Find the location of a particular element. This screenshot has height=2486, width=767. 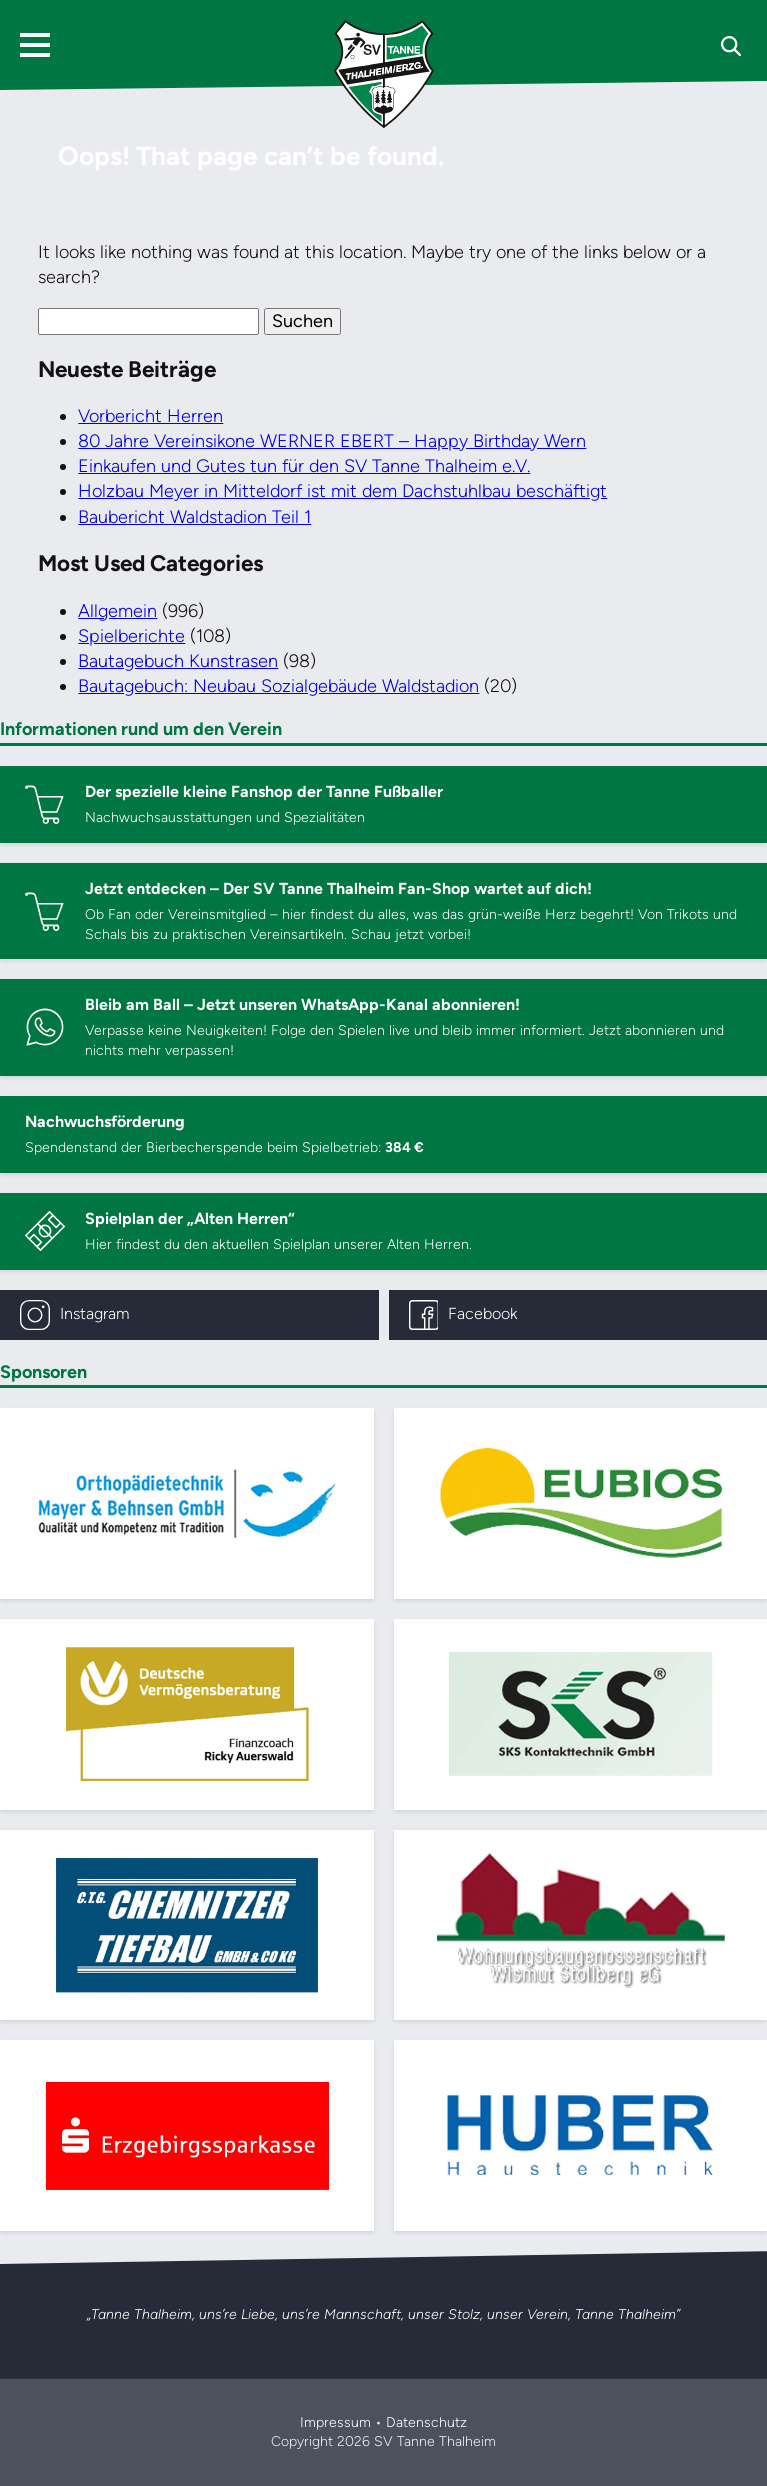

Datenschutz is located at coordinates (426, 2422).